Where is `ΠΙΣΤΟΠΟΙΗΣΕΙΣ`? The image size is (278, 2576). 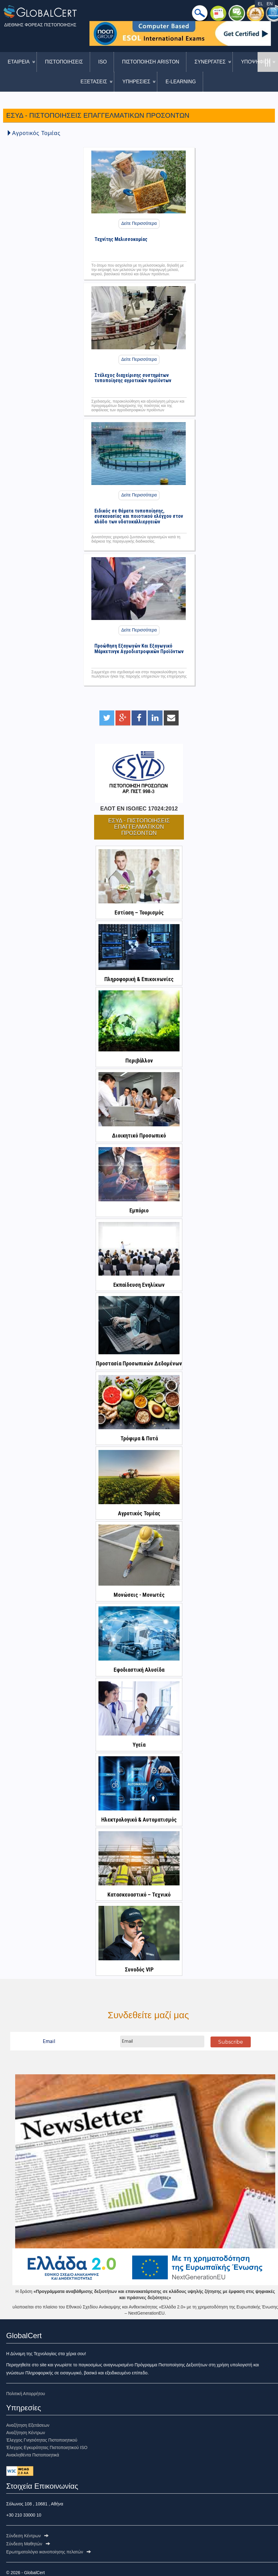
ΠΙΣΤΟΠΟΙΗΣΕΙΣ is located at coordinates (64, 61).